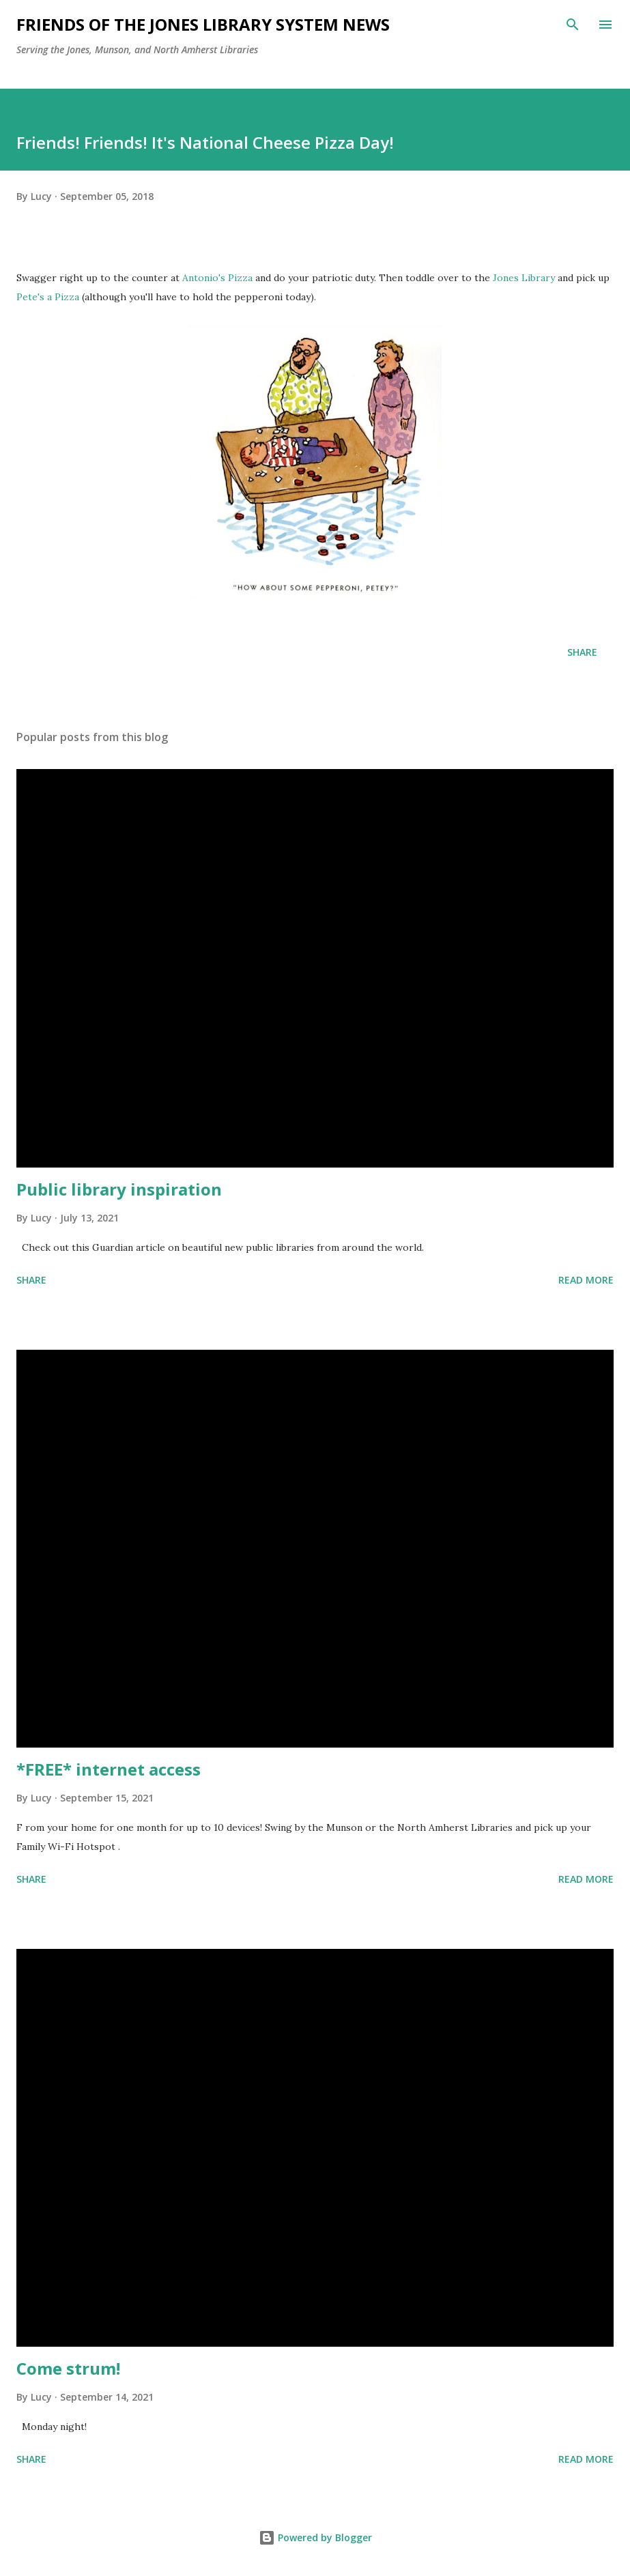  Describe the element at coordinates (203, 24) in the screenshot. I see `Friends of the Jones Library System News` at that location.